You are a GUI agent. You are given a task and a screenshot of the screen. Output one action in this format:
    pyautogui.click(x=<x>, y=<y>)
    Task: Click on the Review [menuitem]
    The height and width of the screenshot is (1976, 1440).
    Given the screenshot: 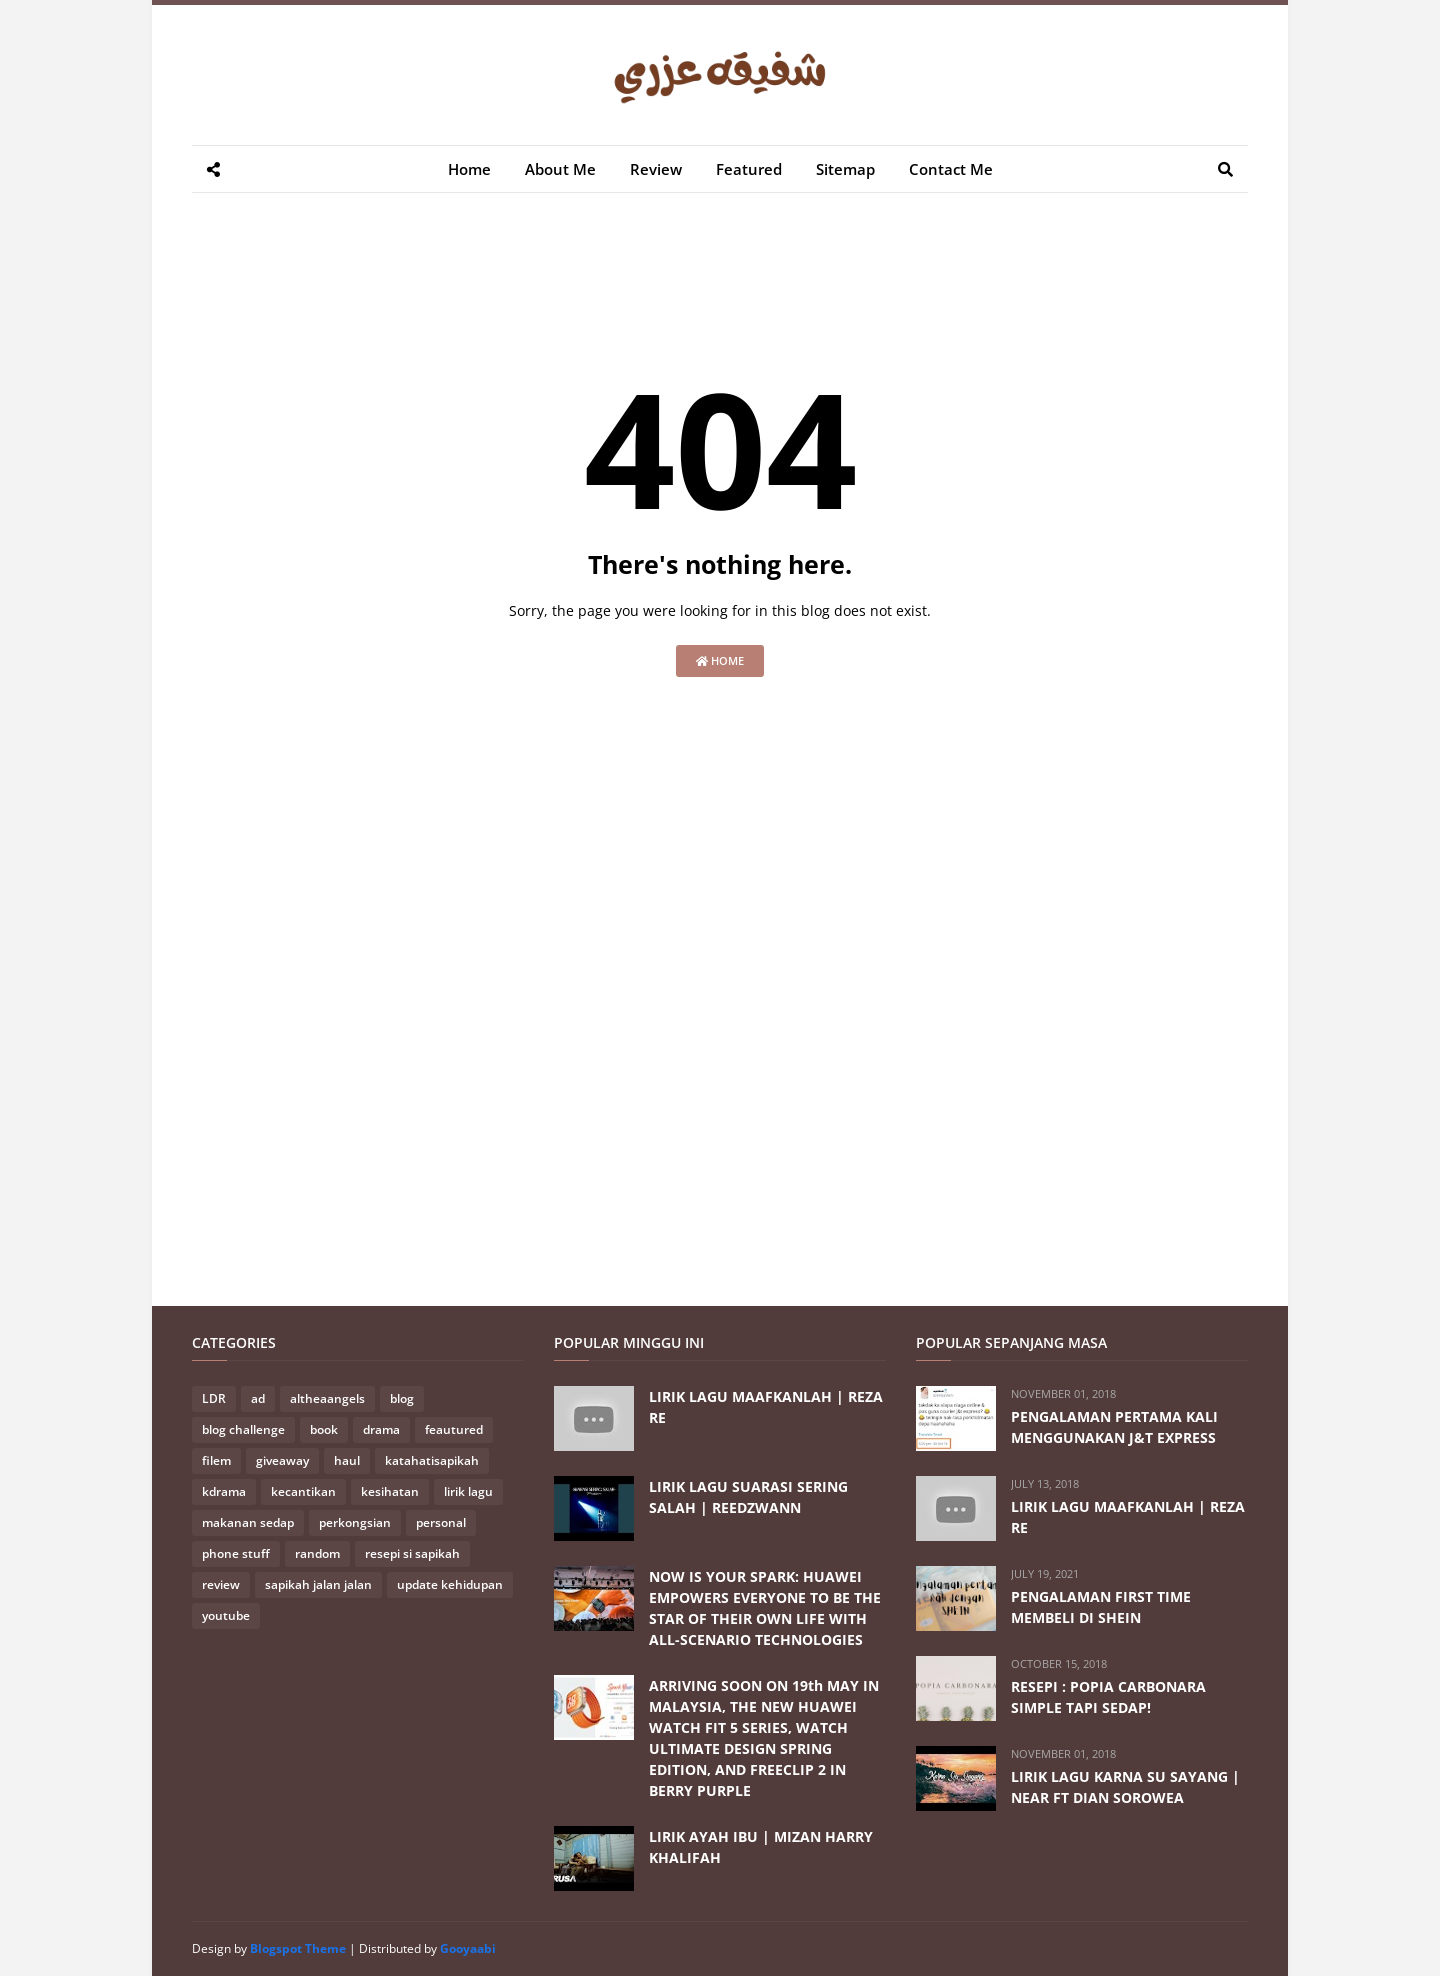 What is the action you would take?
    pyautogui.click(x=656, y=169)
    